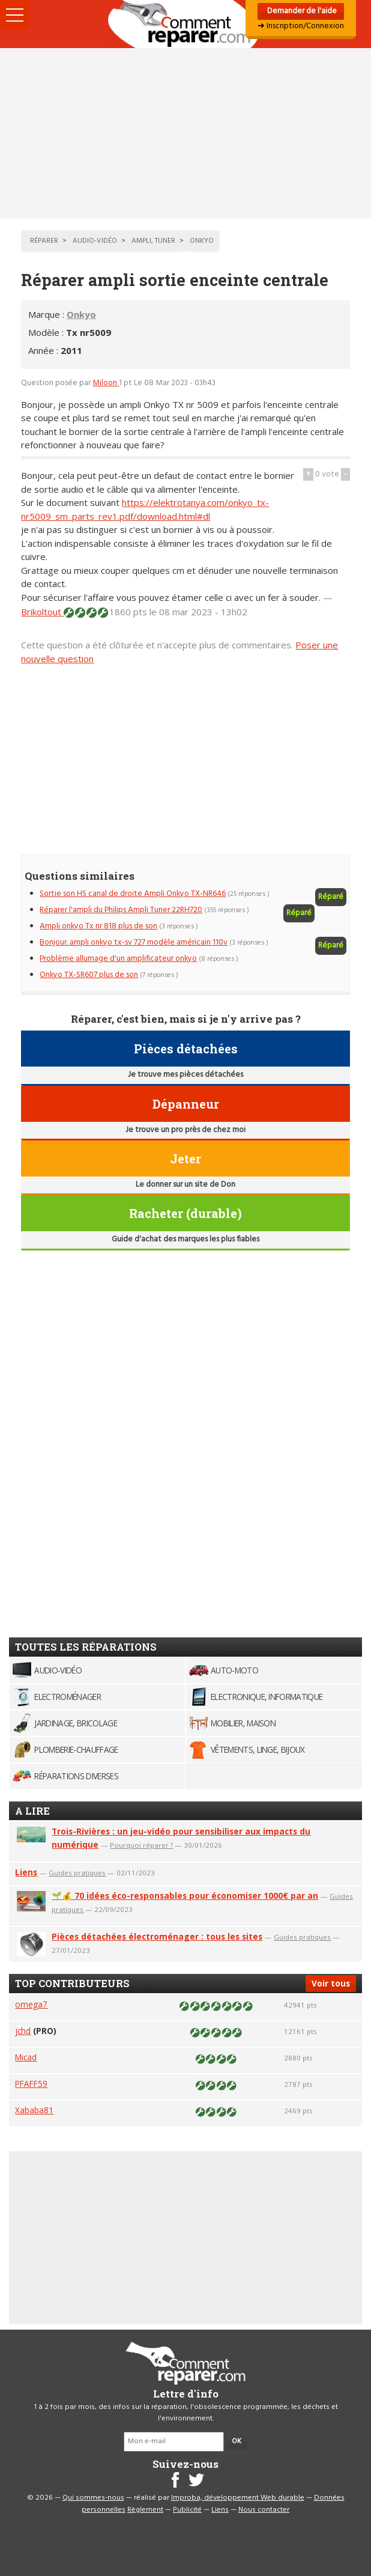 The height and width of the screenshot is (2576, 371). What do you see at coordinates (236, 2441) in the screenshot?
I see `OK` at bounding box center [236, 2441].